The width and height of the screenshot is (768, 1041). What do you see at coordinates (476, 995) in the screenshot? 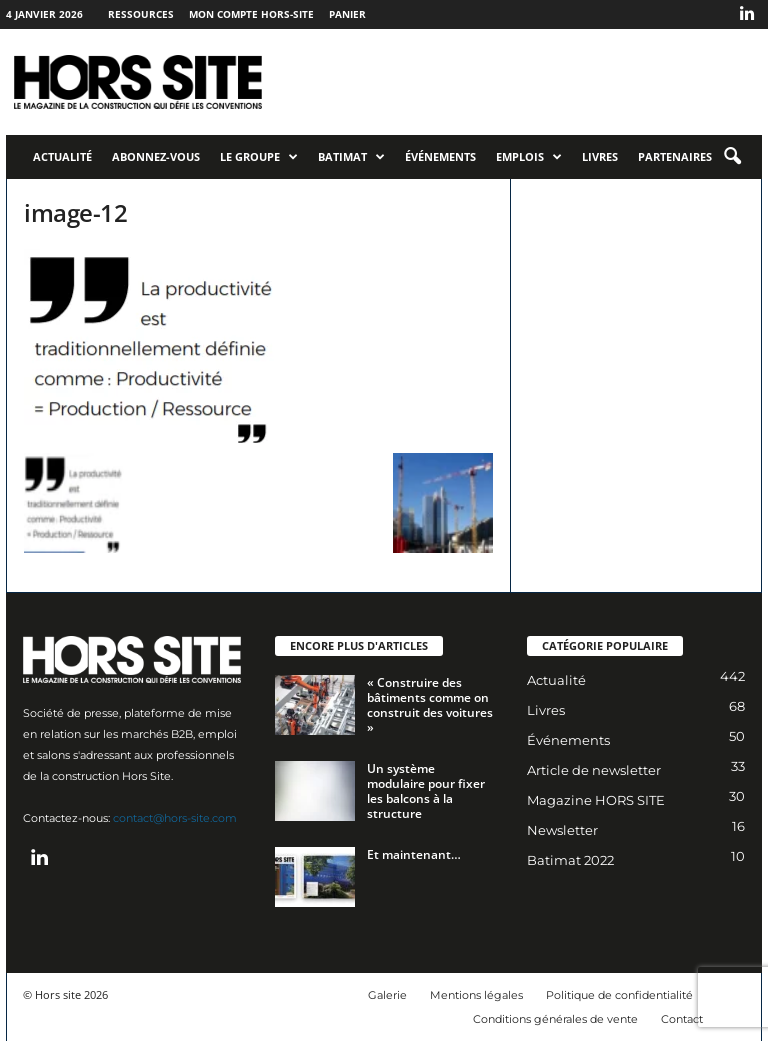
I see `Mentions légales` at bounding box center [476, 995].